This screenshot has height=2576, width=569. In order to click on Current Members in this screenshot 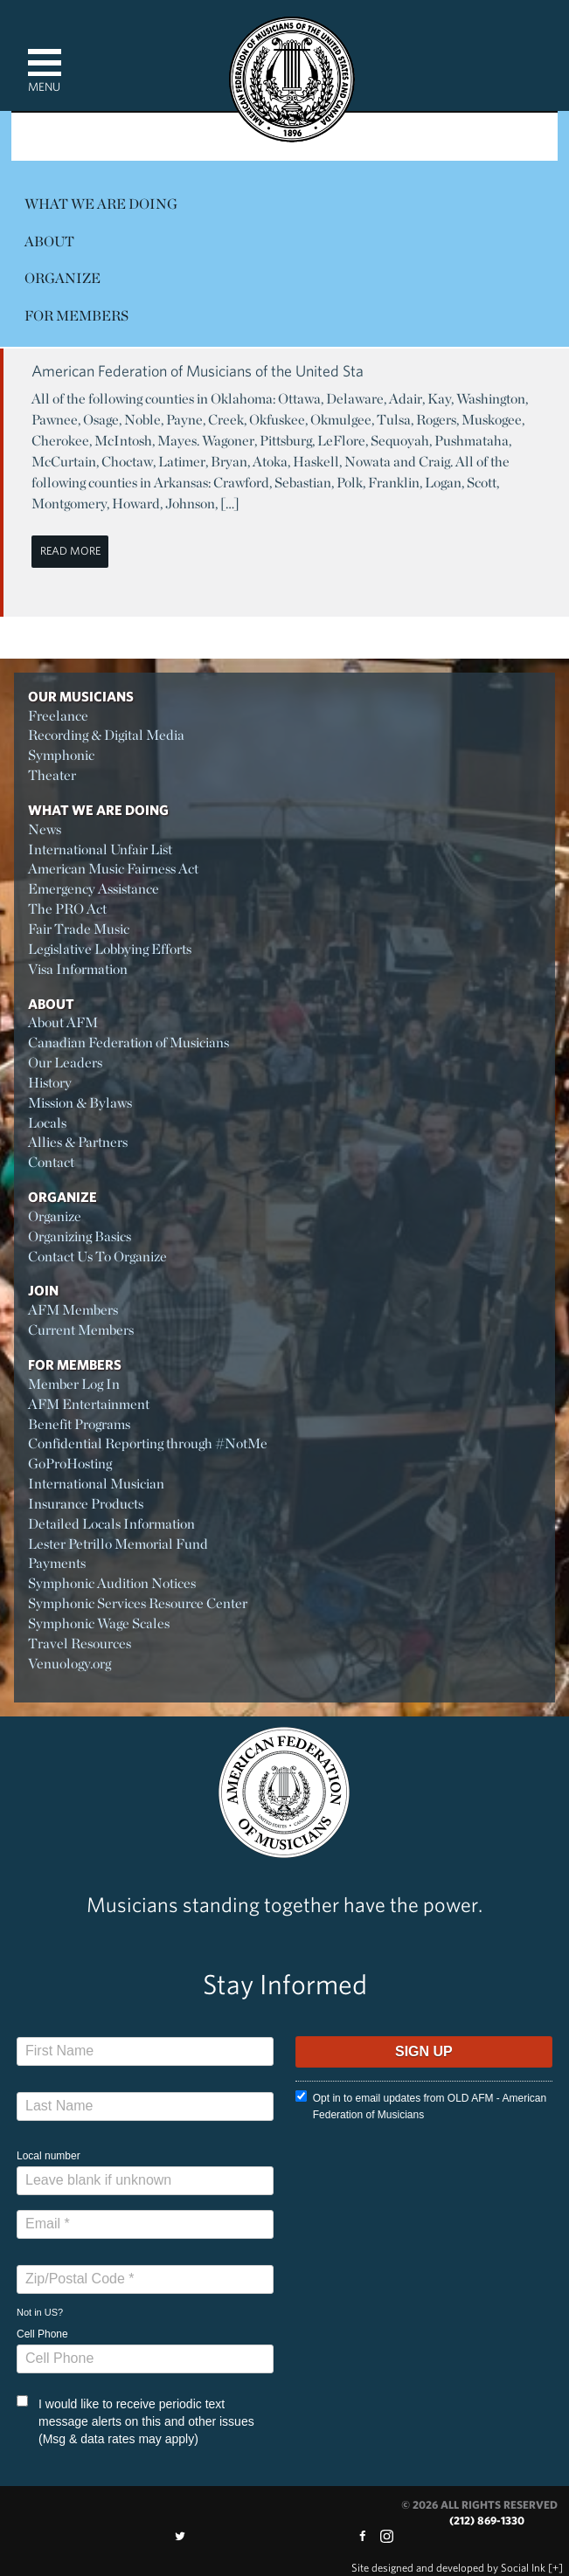, I will do `click(81, 1330)`.